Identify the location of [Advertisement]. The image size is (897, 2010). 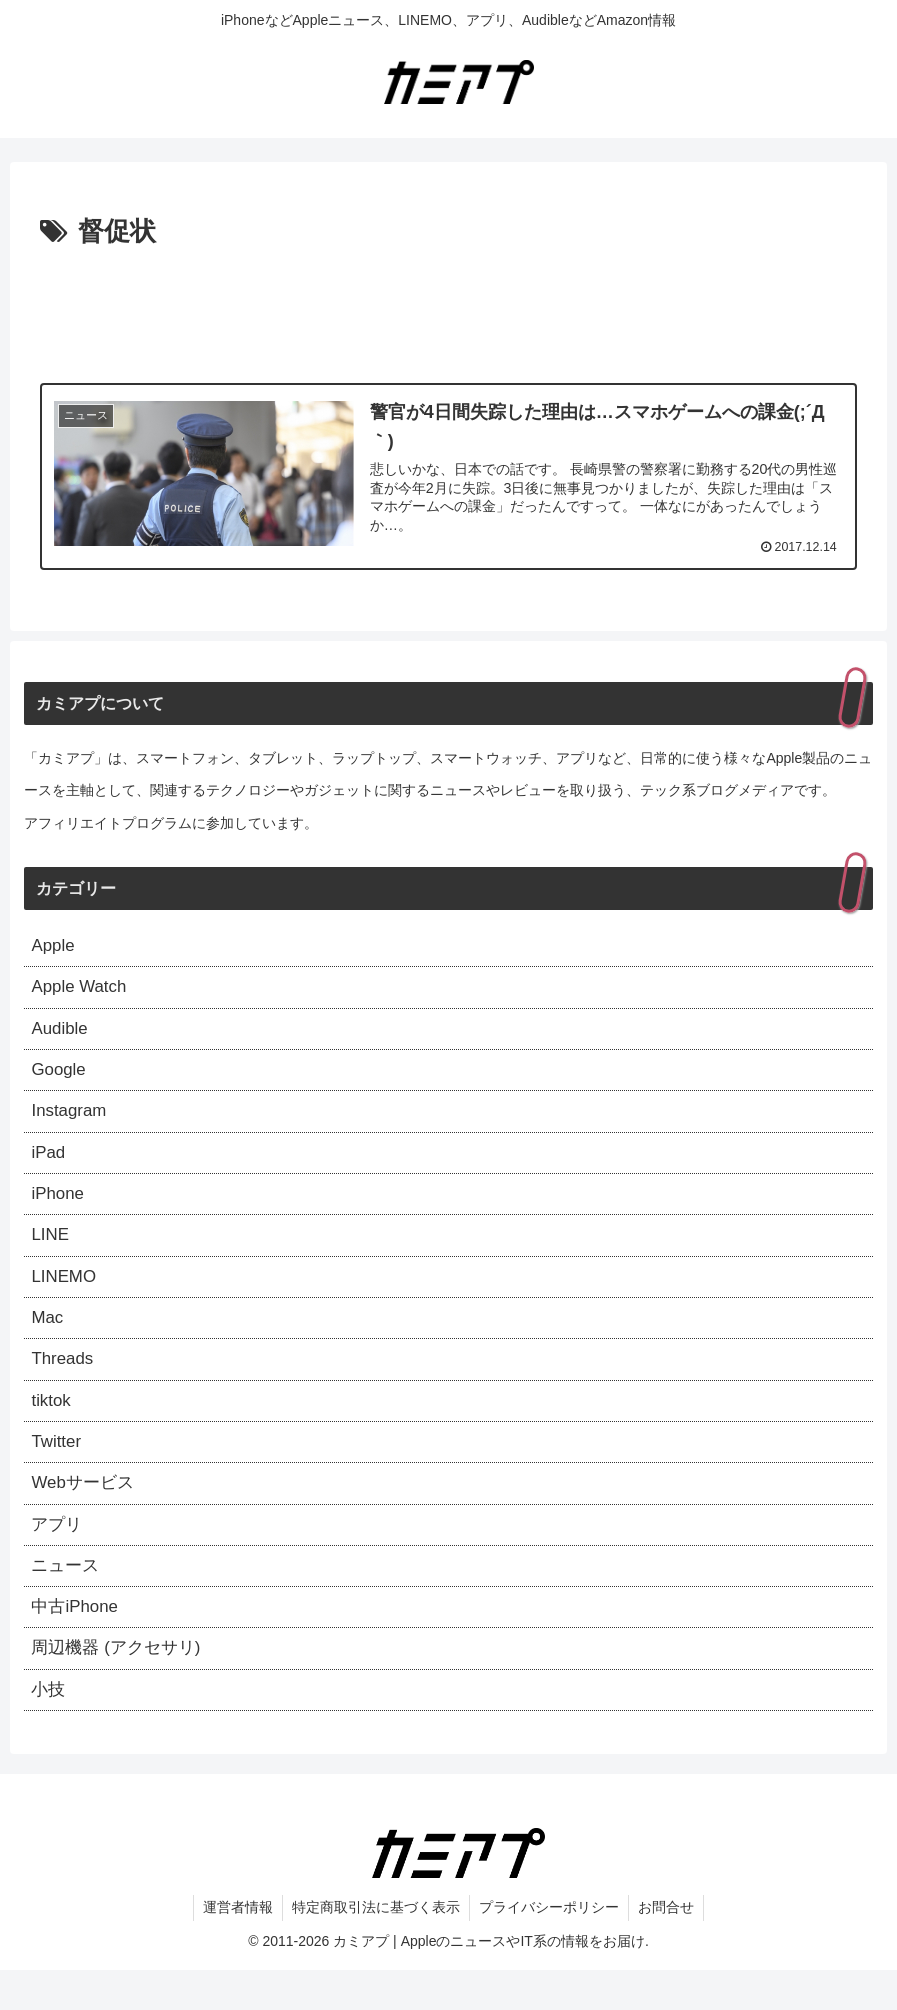
(448, 310).